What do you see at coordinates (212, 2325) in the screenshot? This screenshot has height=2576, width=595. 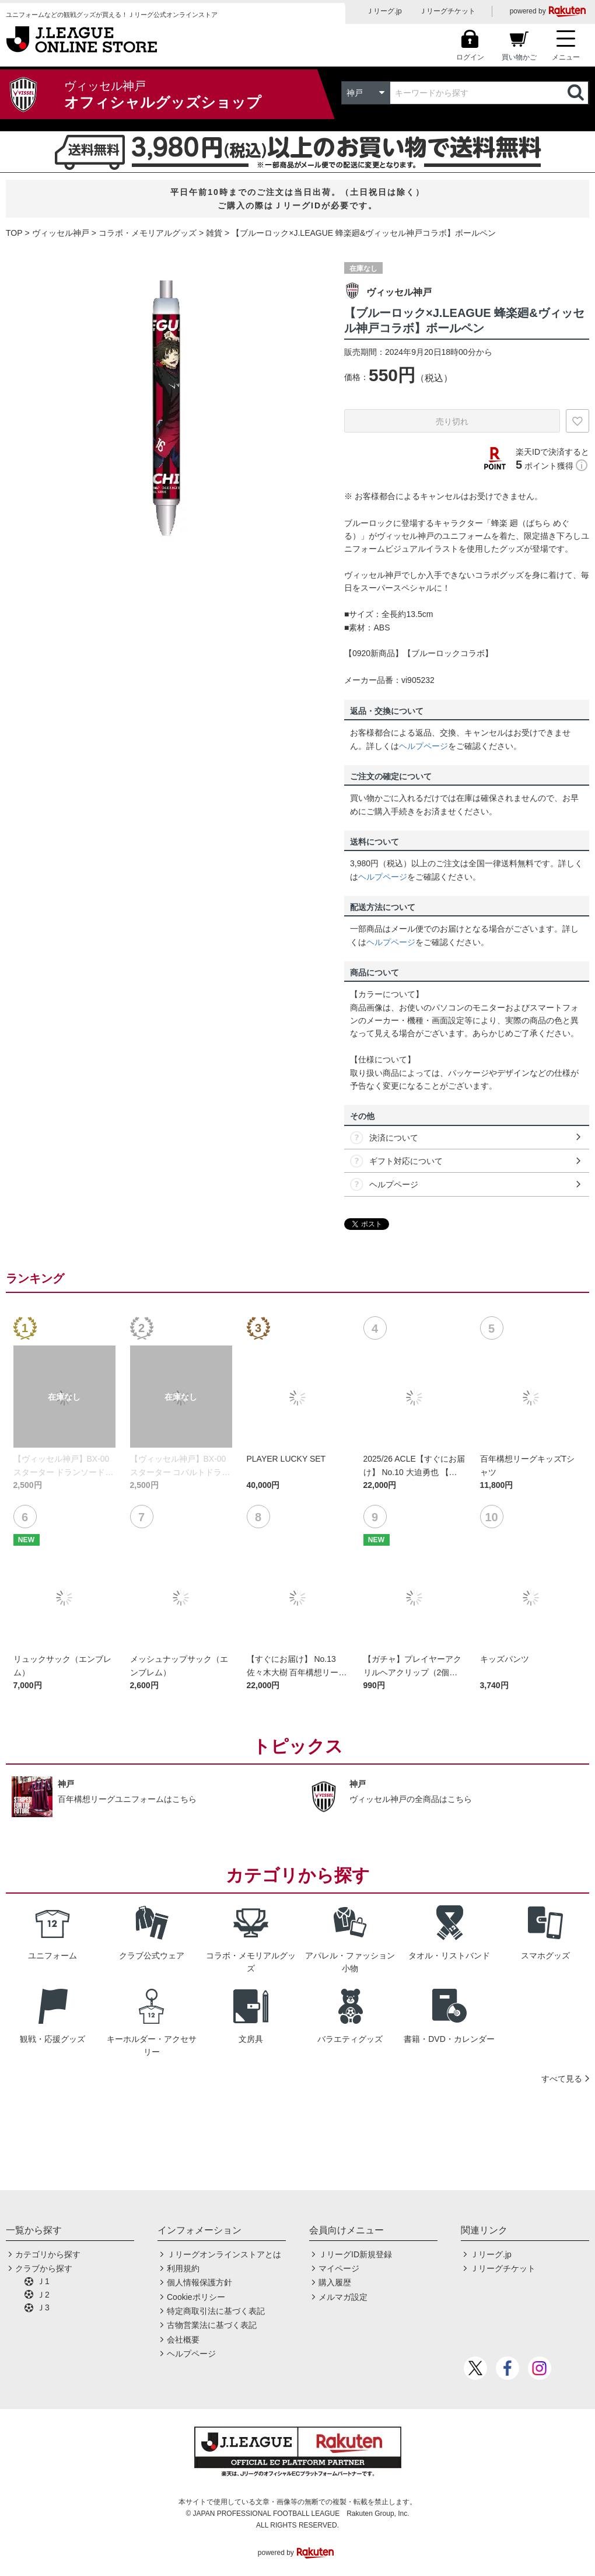 I see `古物営業法に基づく表記` at bounding box center [212, 2325].